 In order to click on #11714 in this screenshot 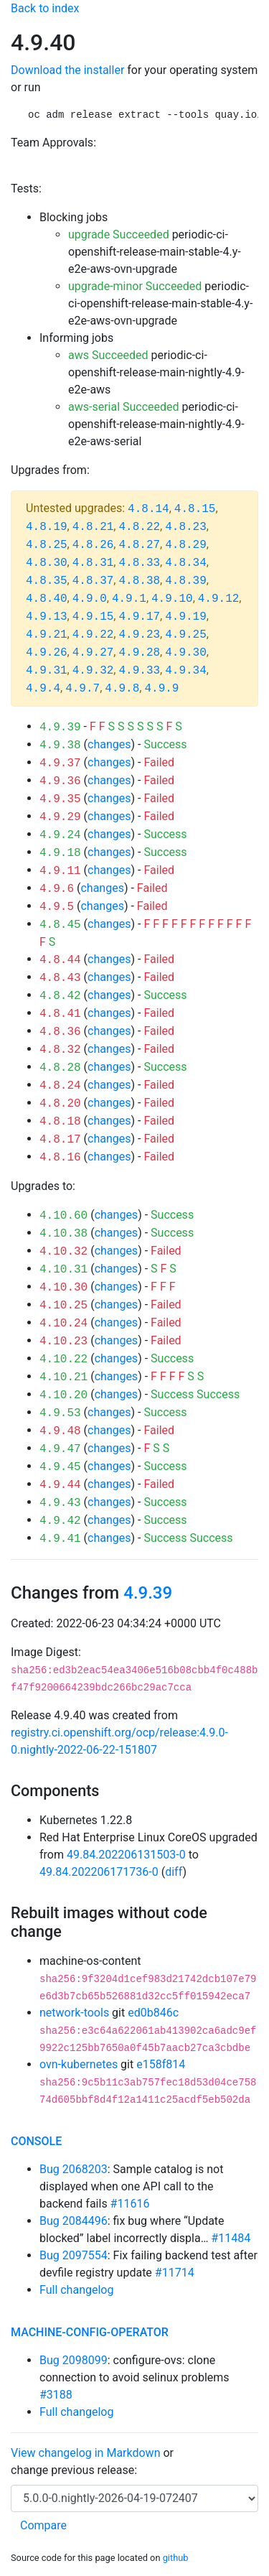, I will do `click(174, 2272)`.